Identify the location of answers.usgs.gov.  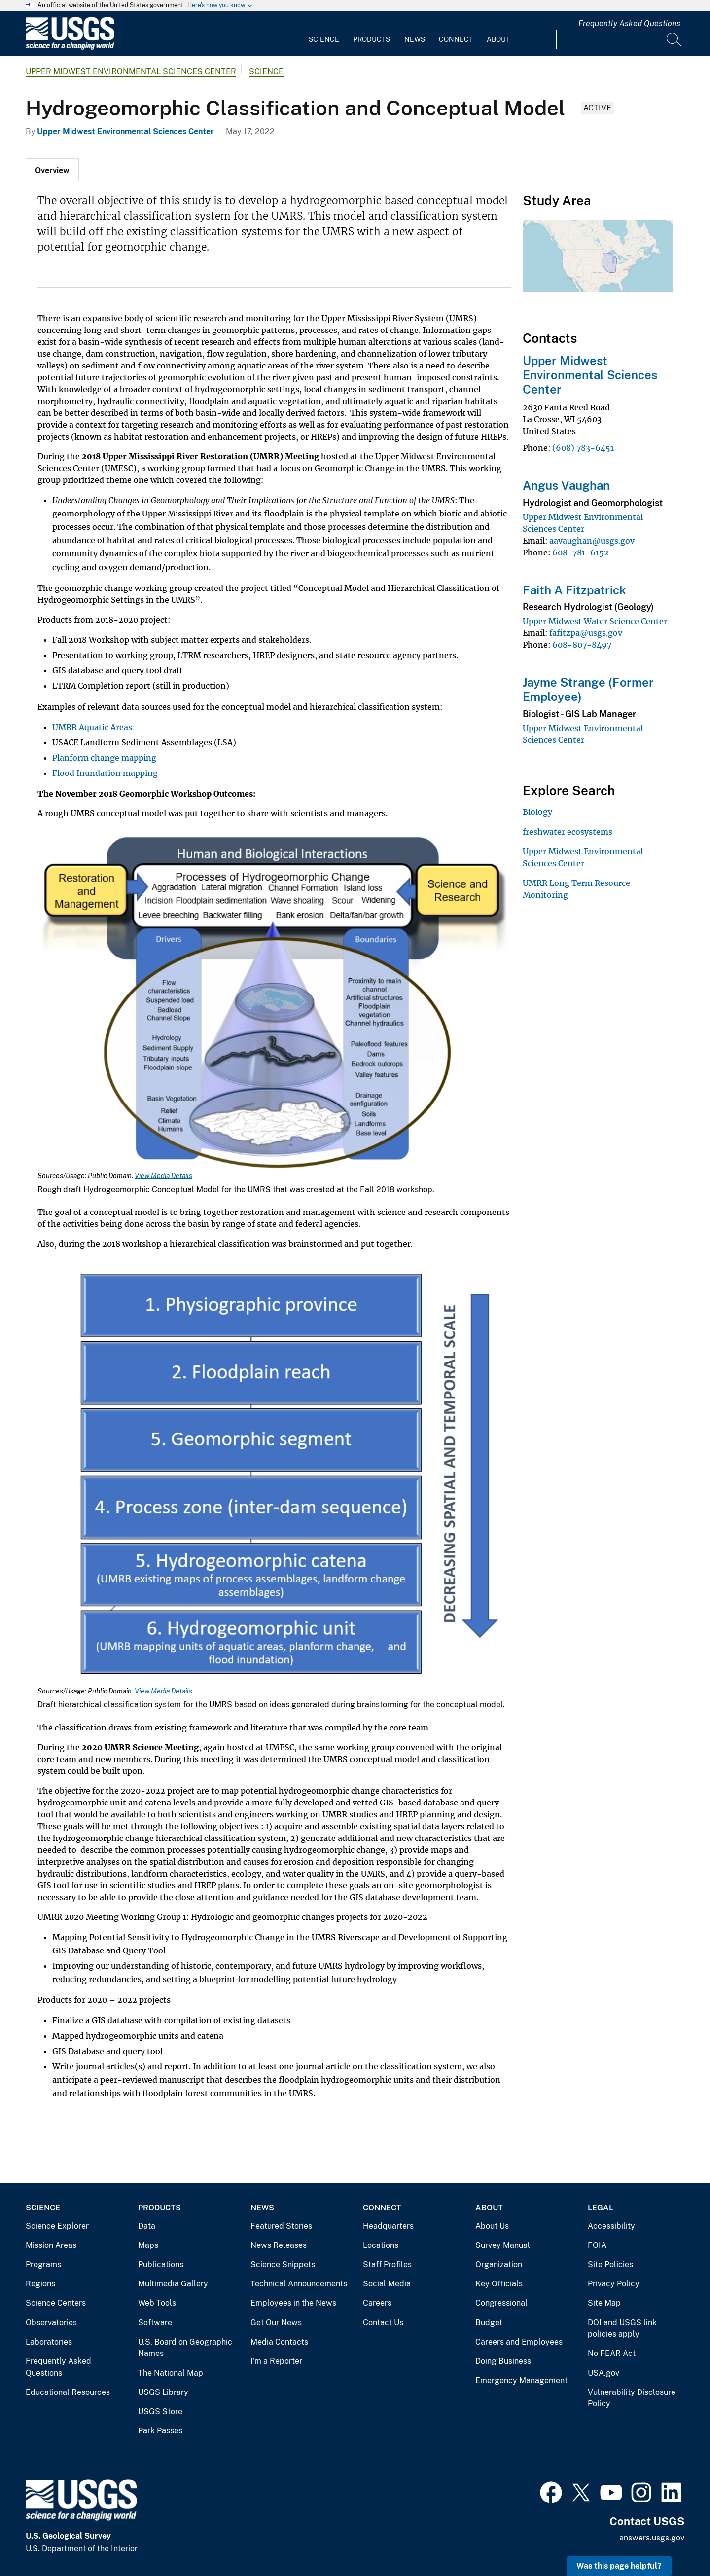
(651, 2537).